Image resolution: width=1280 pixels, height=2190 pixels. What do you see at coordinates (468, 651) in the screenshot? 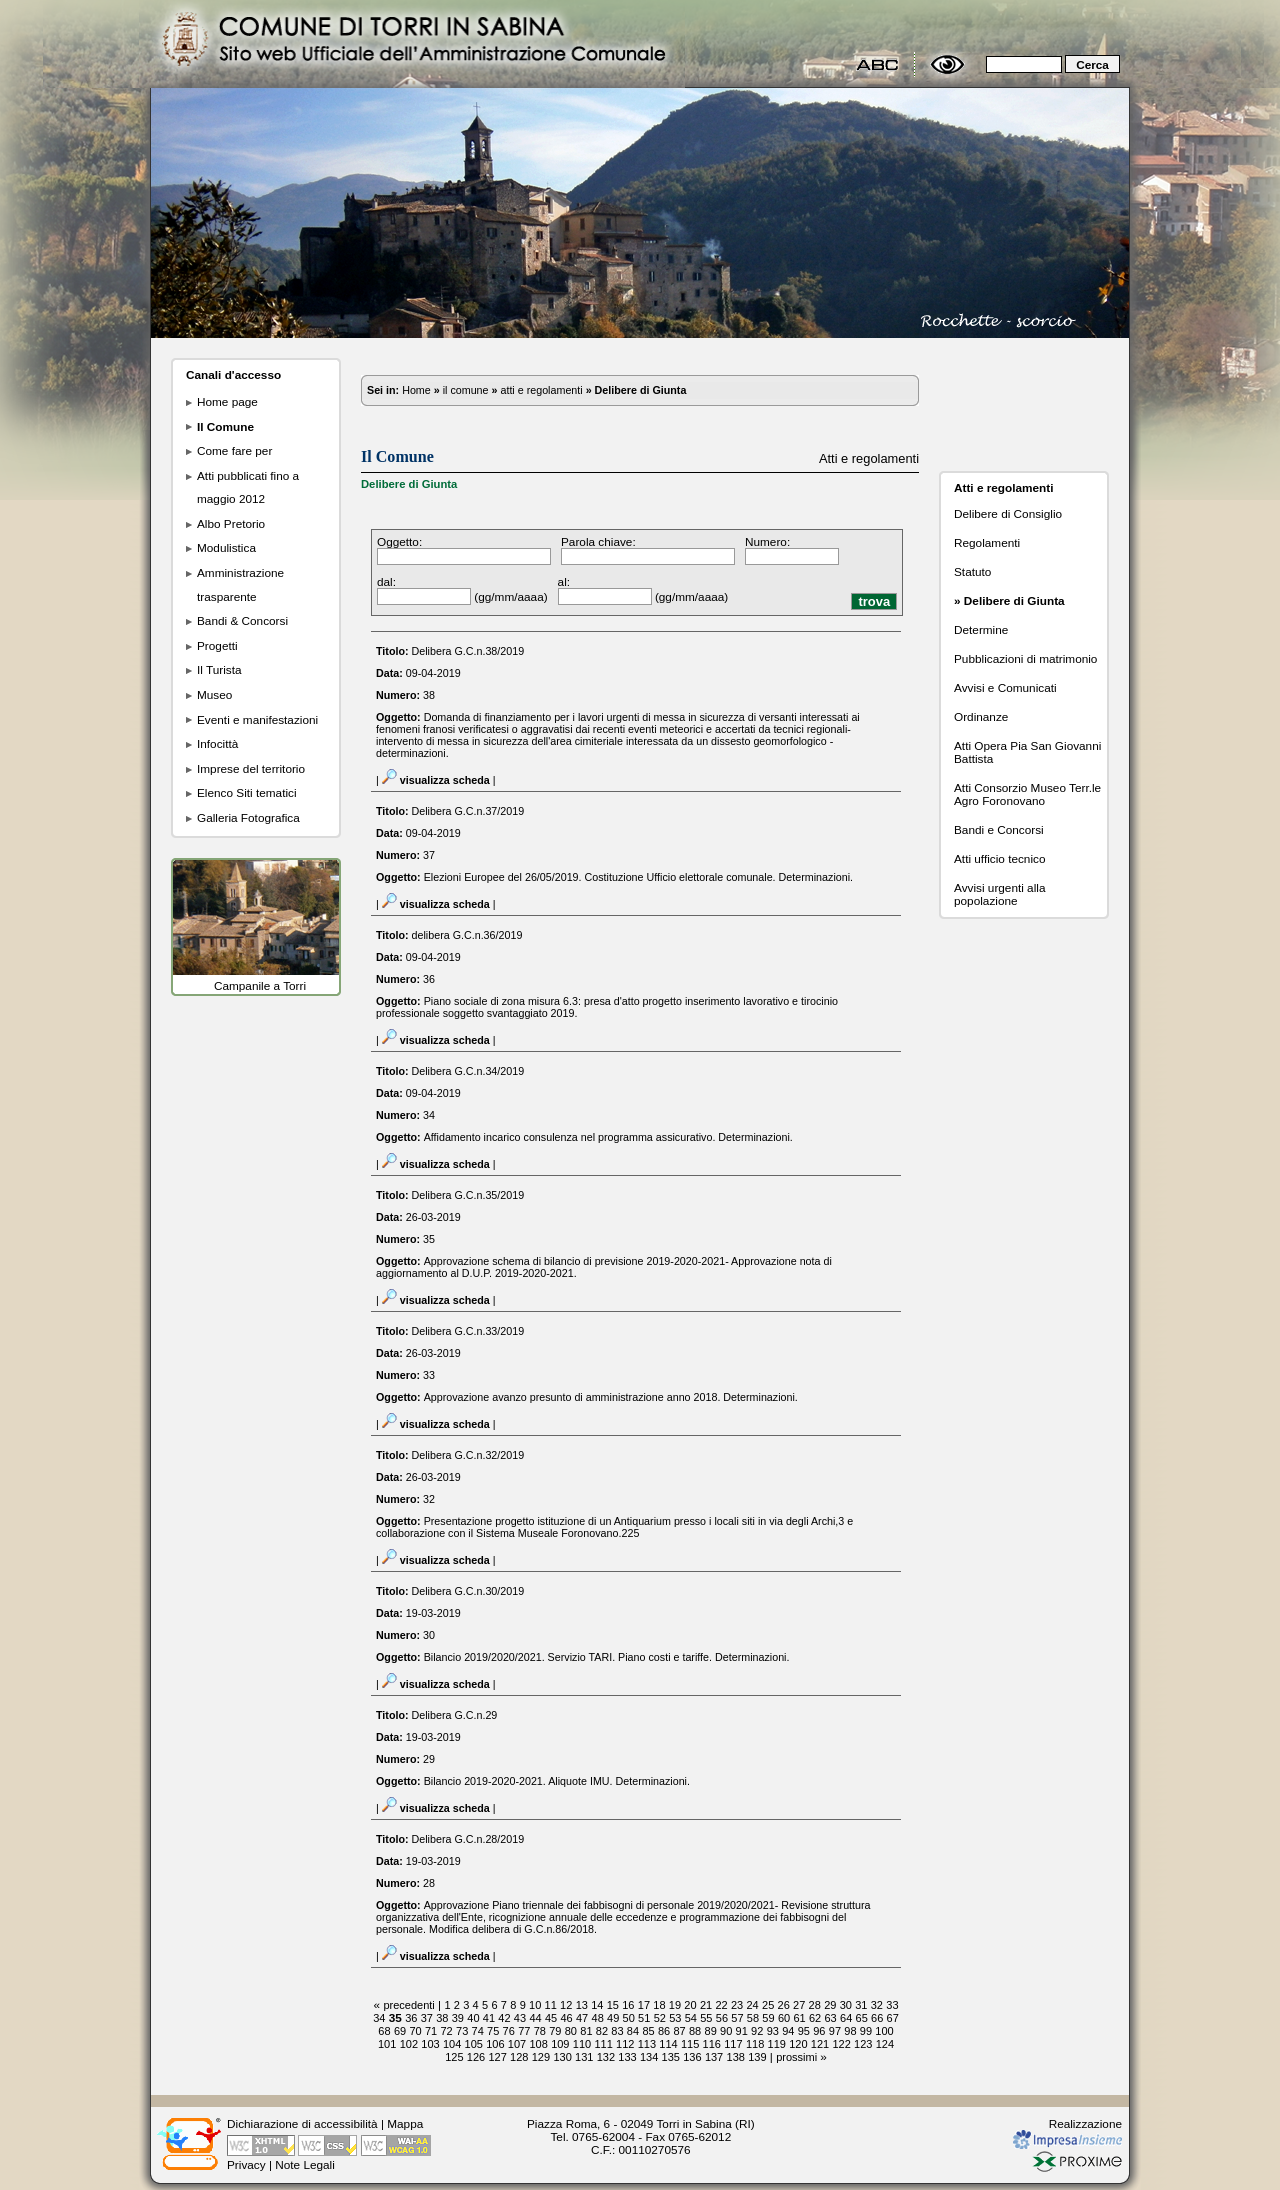
I see `Delibera G.C.n.38/2019` at bounding box center [468, 651].